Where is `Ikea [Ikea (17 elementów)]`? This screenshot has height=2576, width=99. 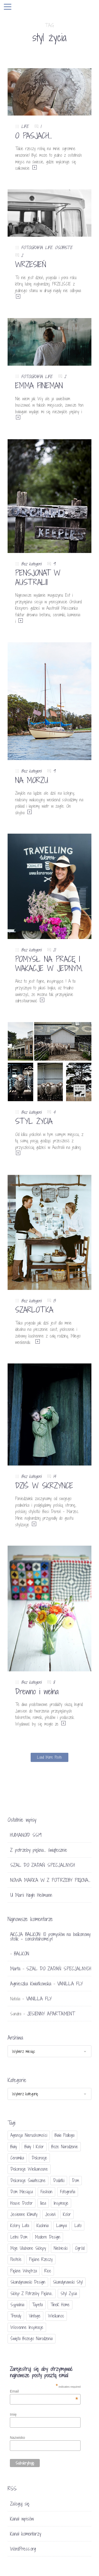 Ikea [Ikea (17 elementów)] is located at coordinates (43, 2203).